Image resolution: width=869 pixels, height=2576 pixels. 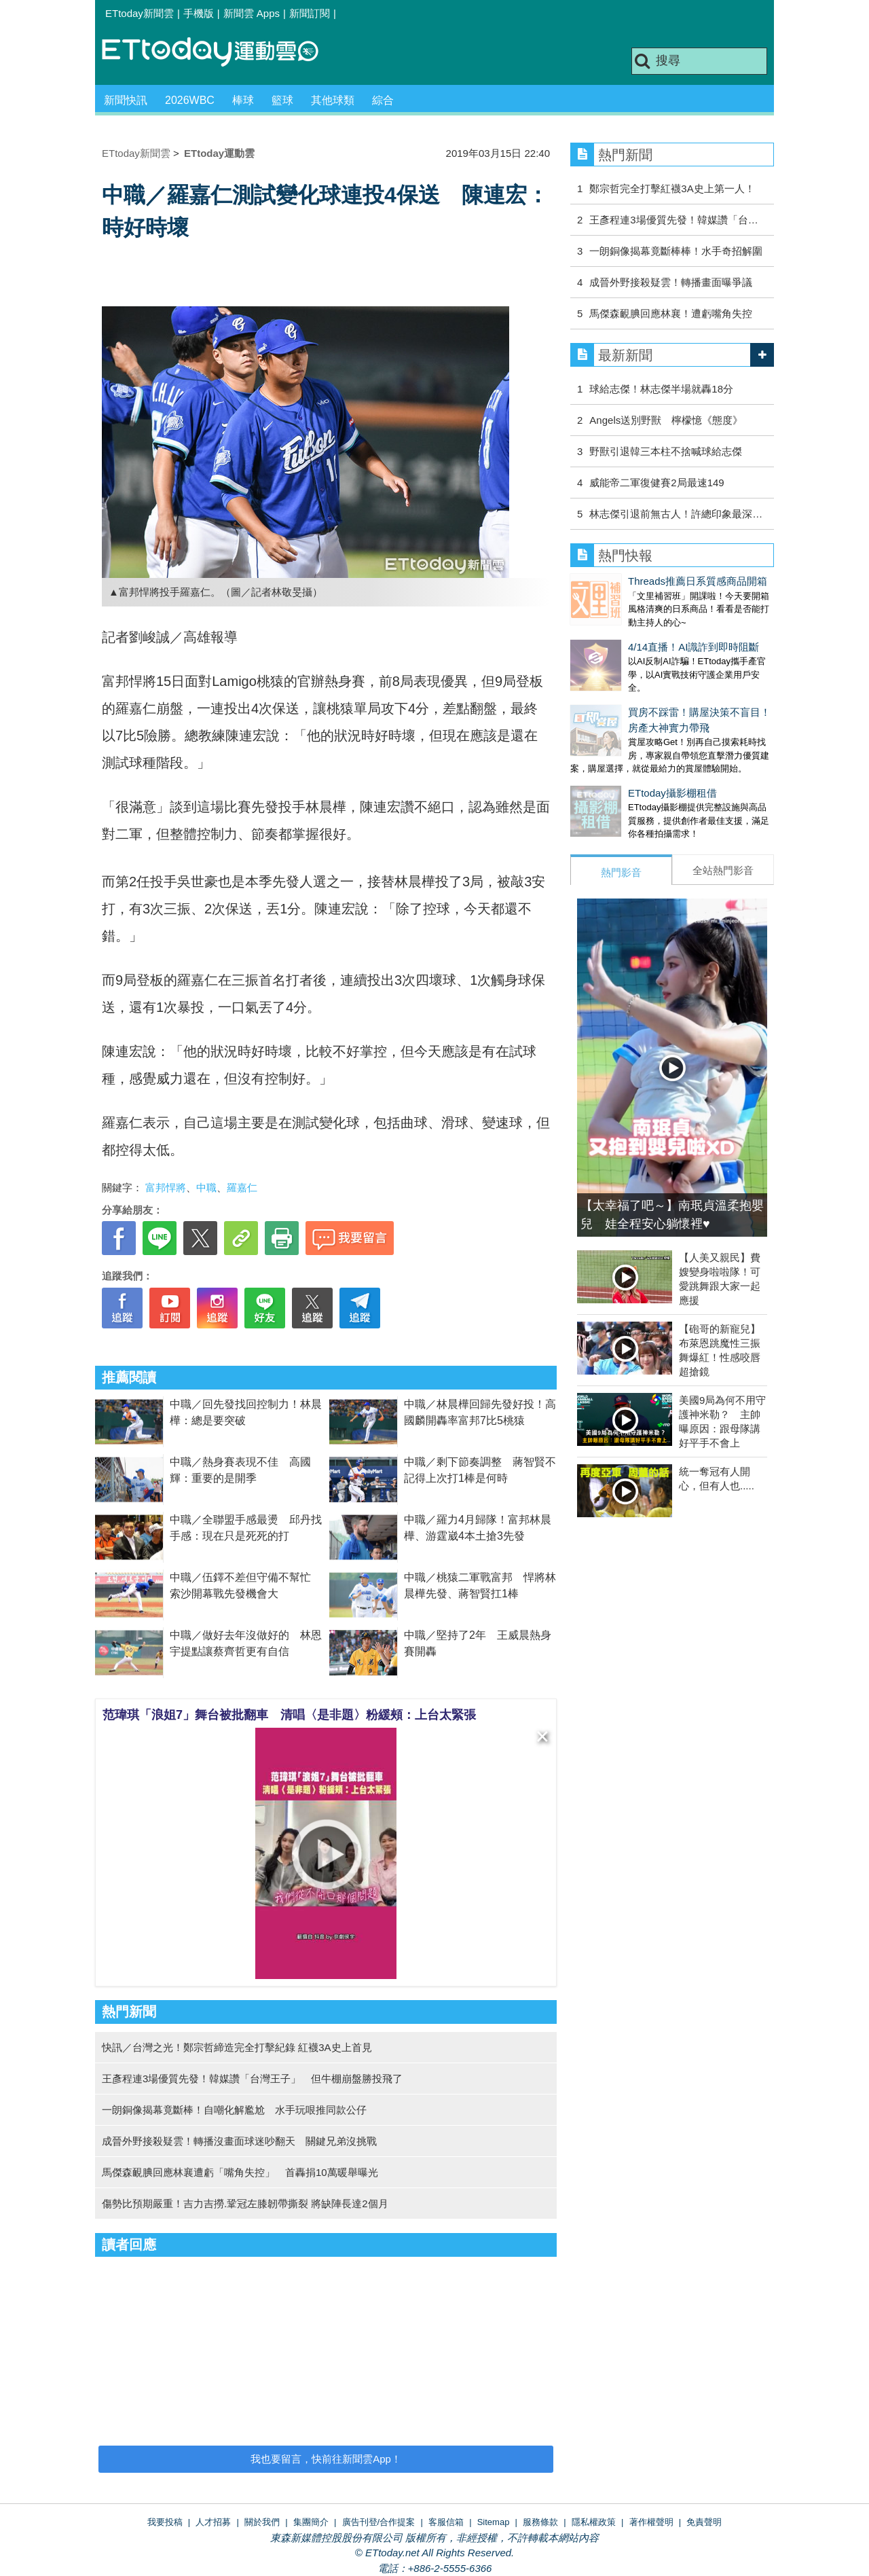 What do you see at coordinates (165, 2522) in the screenshot?
I see `我要投稿` at bounding box center [165, 2522].